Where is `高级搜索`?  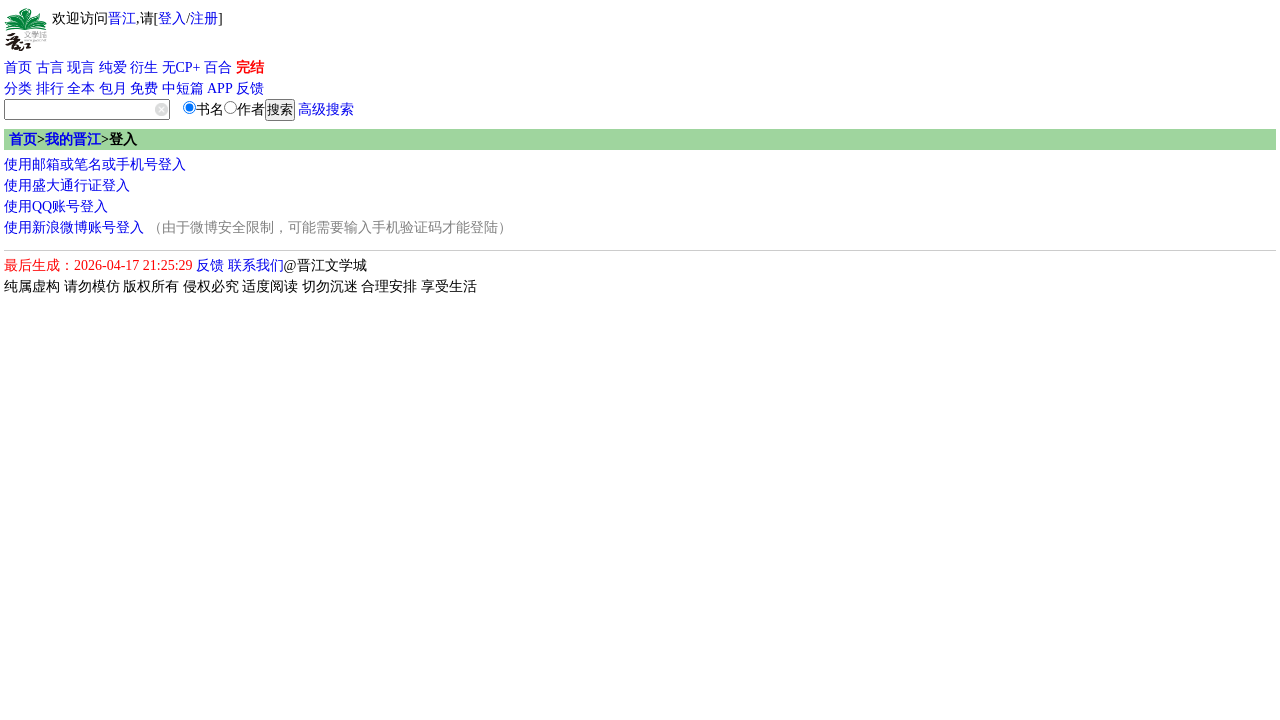
高级搜索 is located at coordinates (326, 109).